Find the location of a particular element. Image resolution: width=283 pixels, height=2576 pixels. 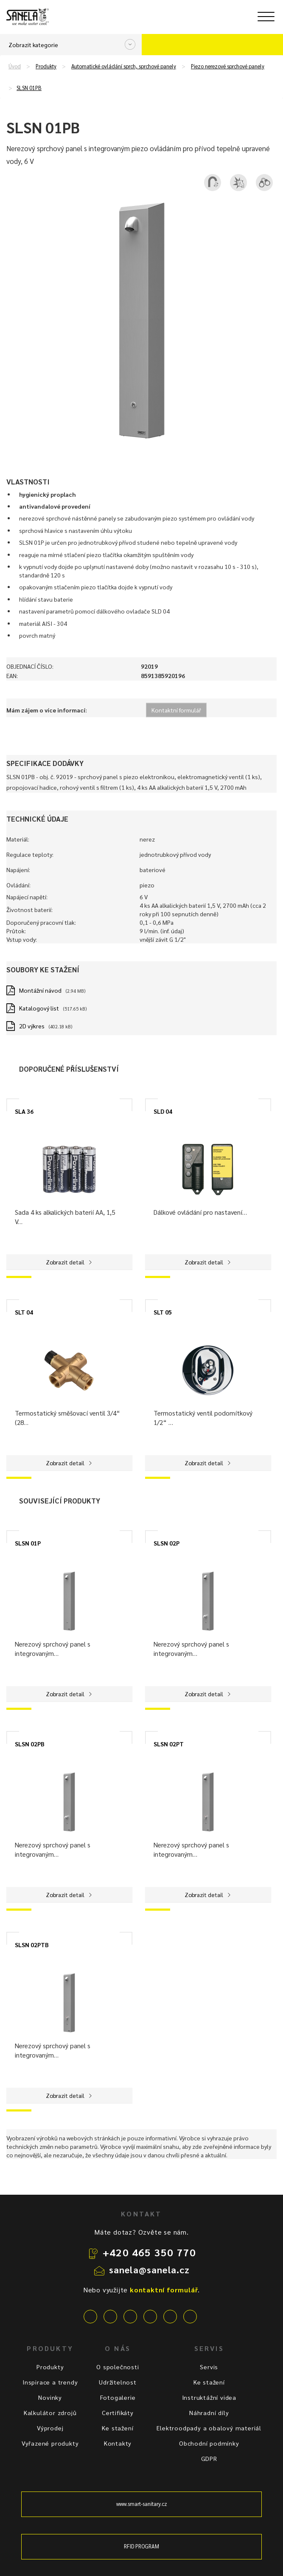

www.smart-sanitary.cz is located at coordinates (141, 2503).